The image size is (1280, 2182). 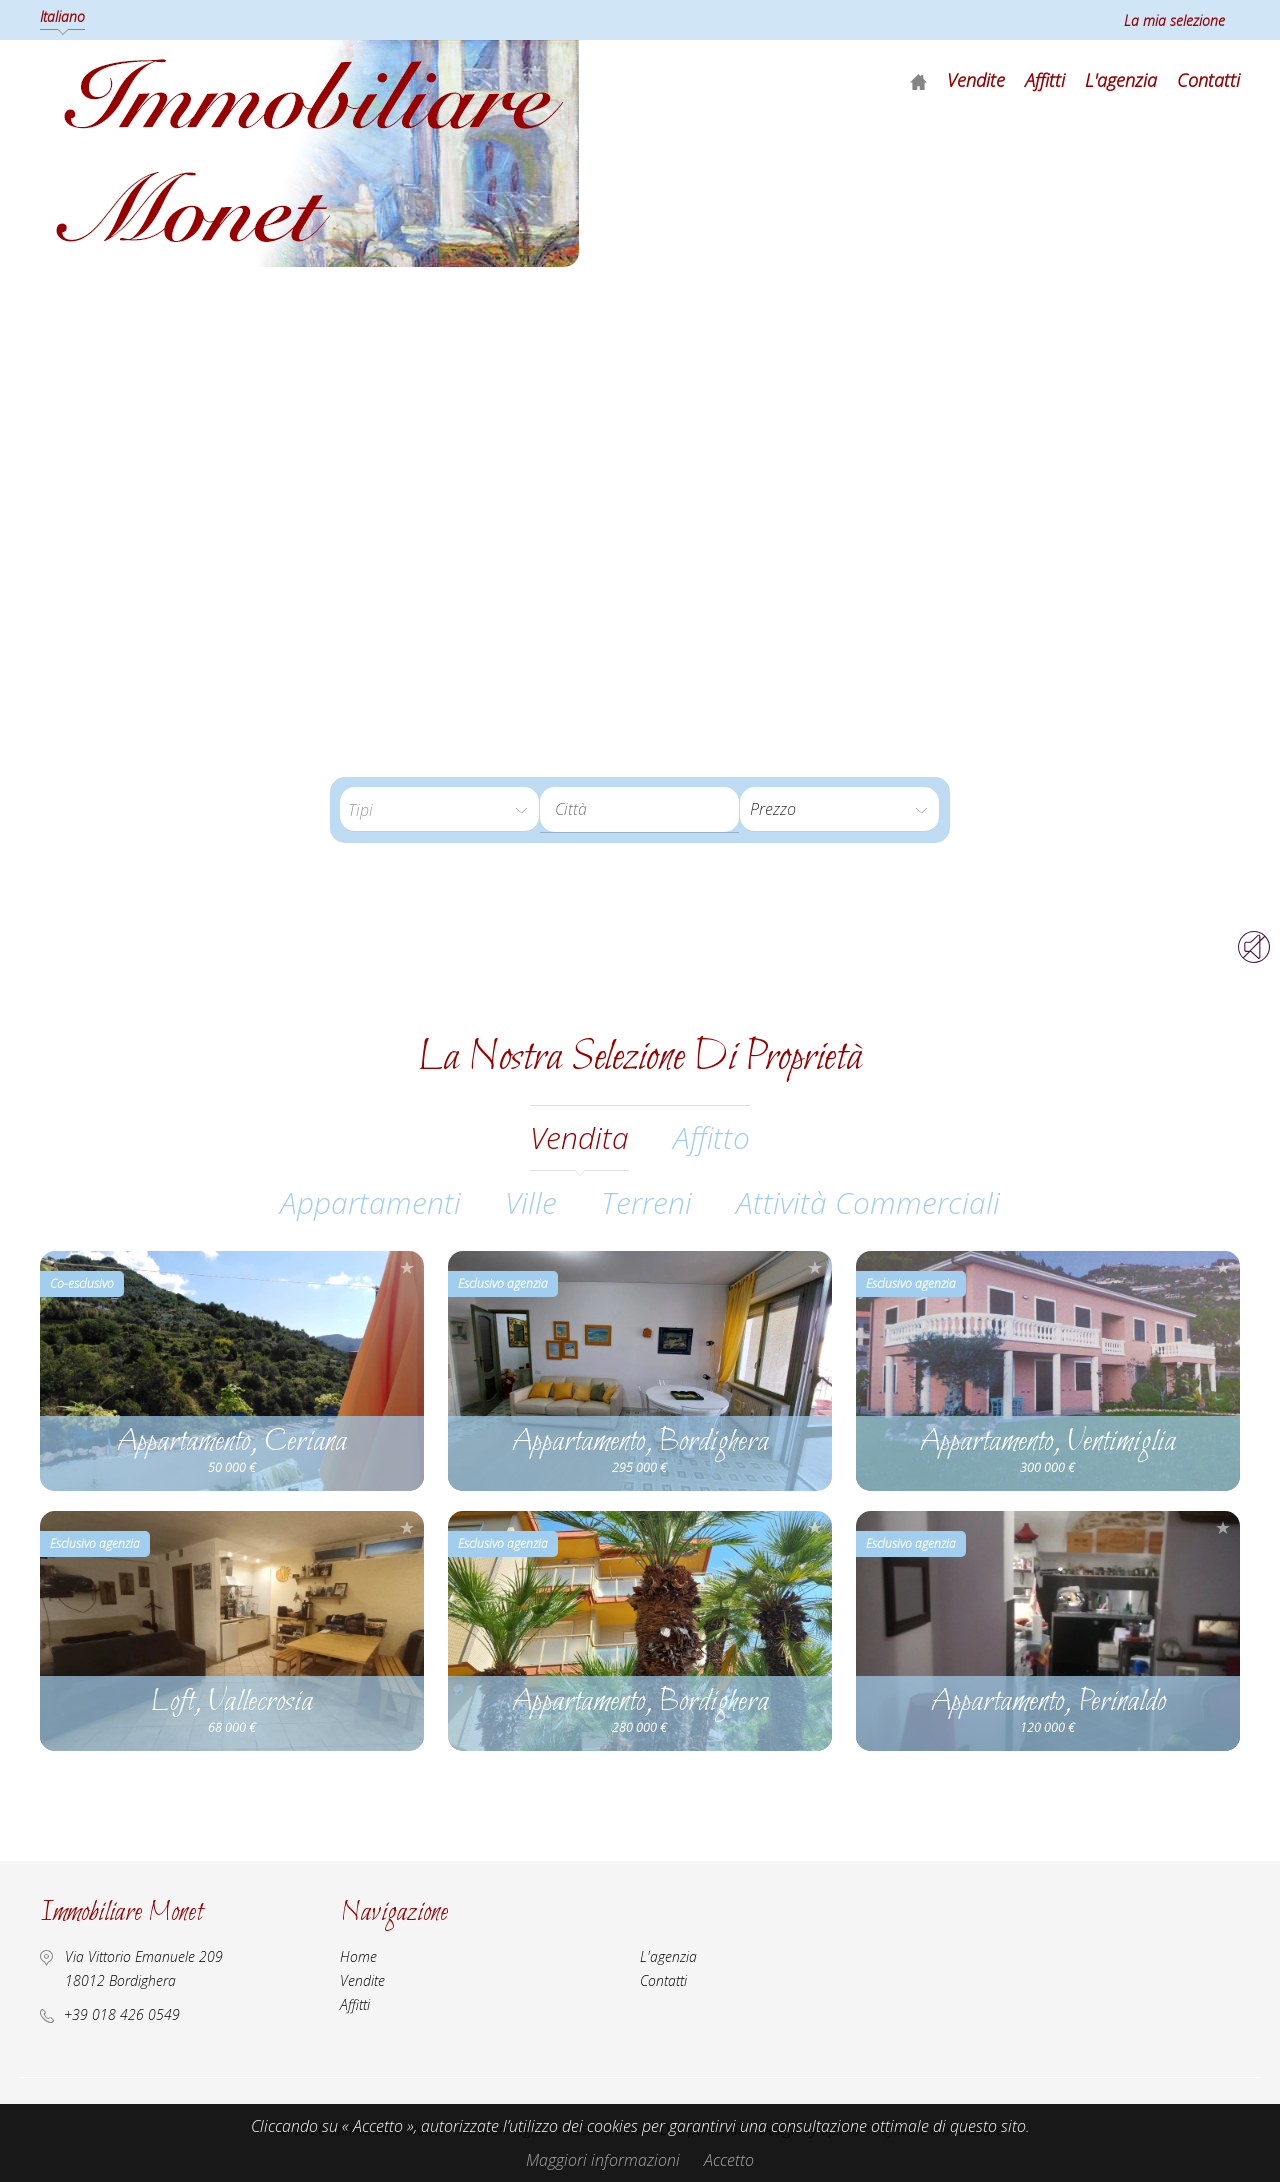 I want to click on Aggiungere alla selezione, so click(x=407, y=1267).